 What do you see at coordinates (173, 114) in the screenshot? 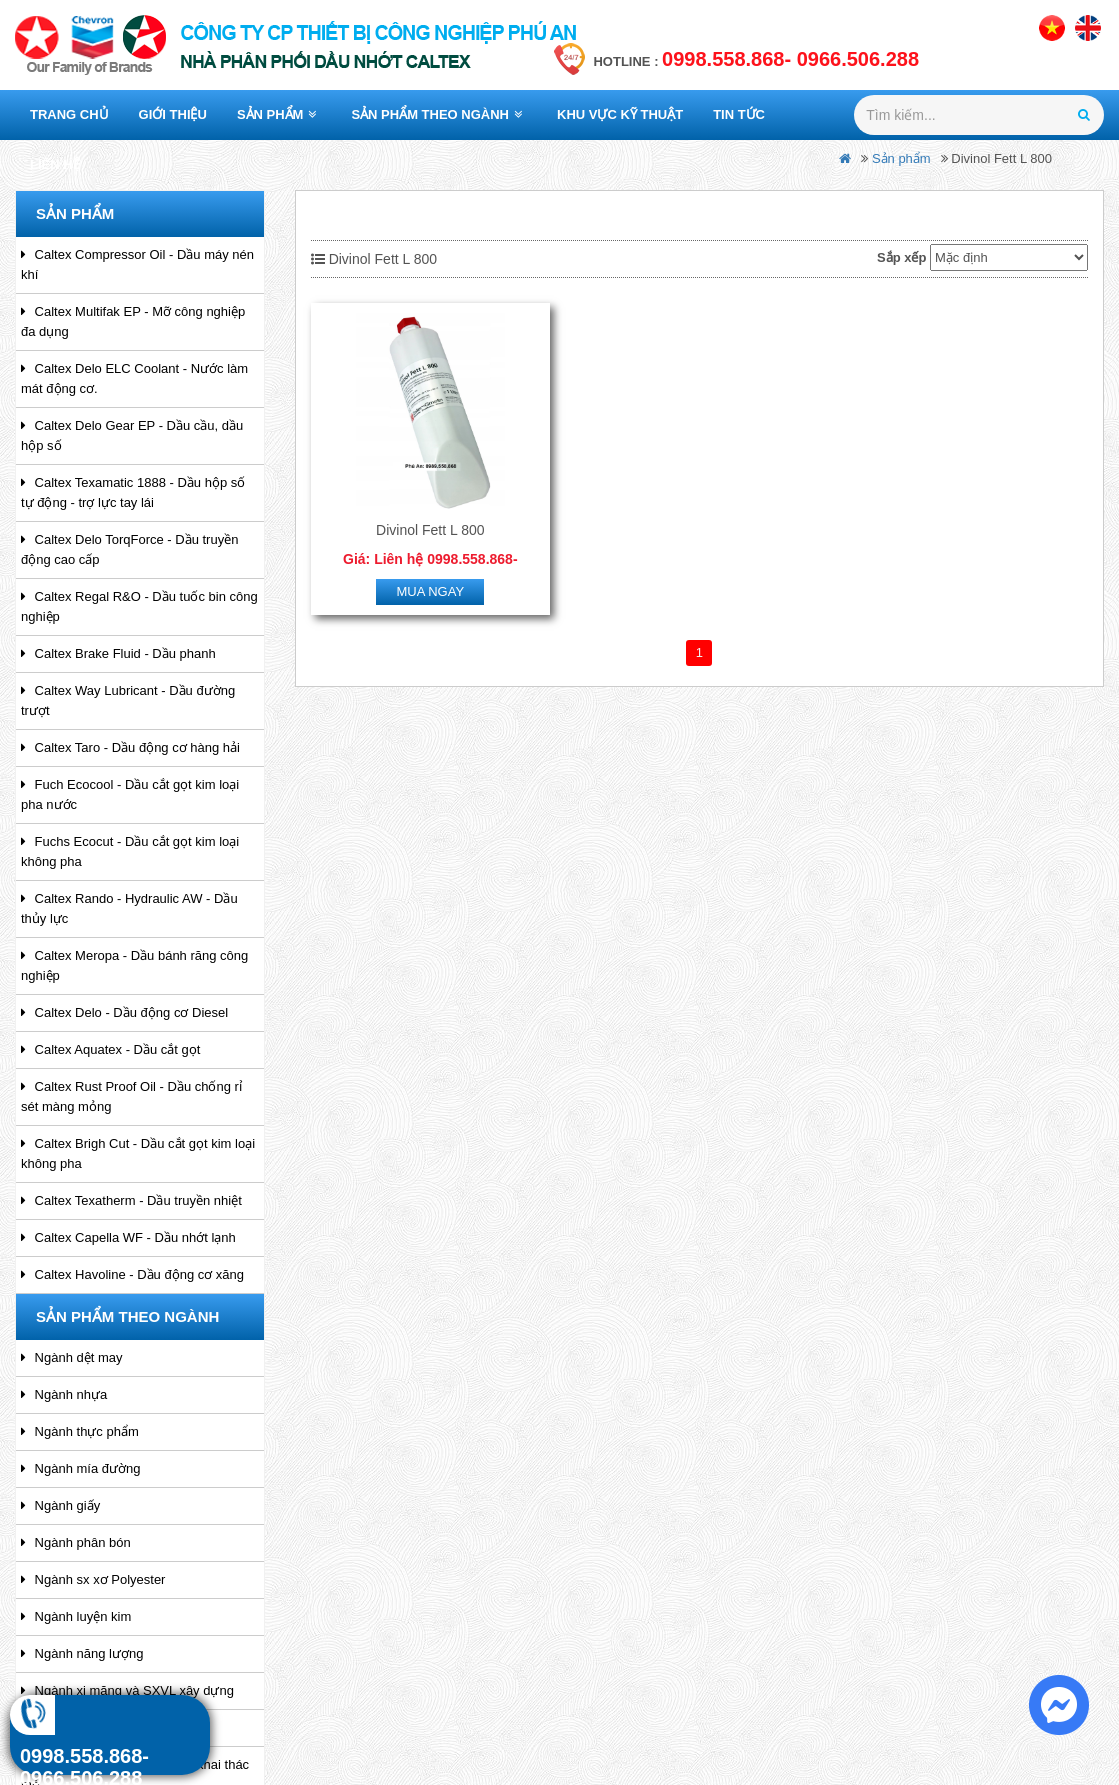
I see `Giới thiệu` at bounding box center [173, 114].